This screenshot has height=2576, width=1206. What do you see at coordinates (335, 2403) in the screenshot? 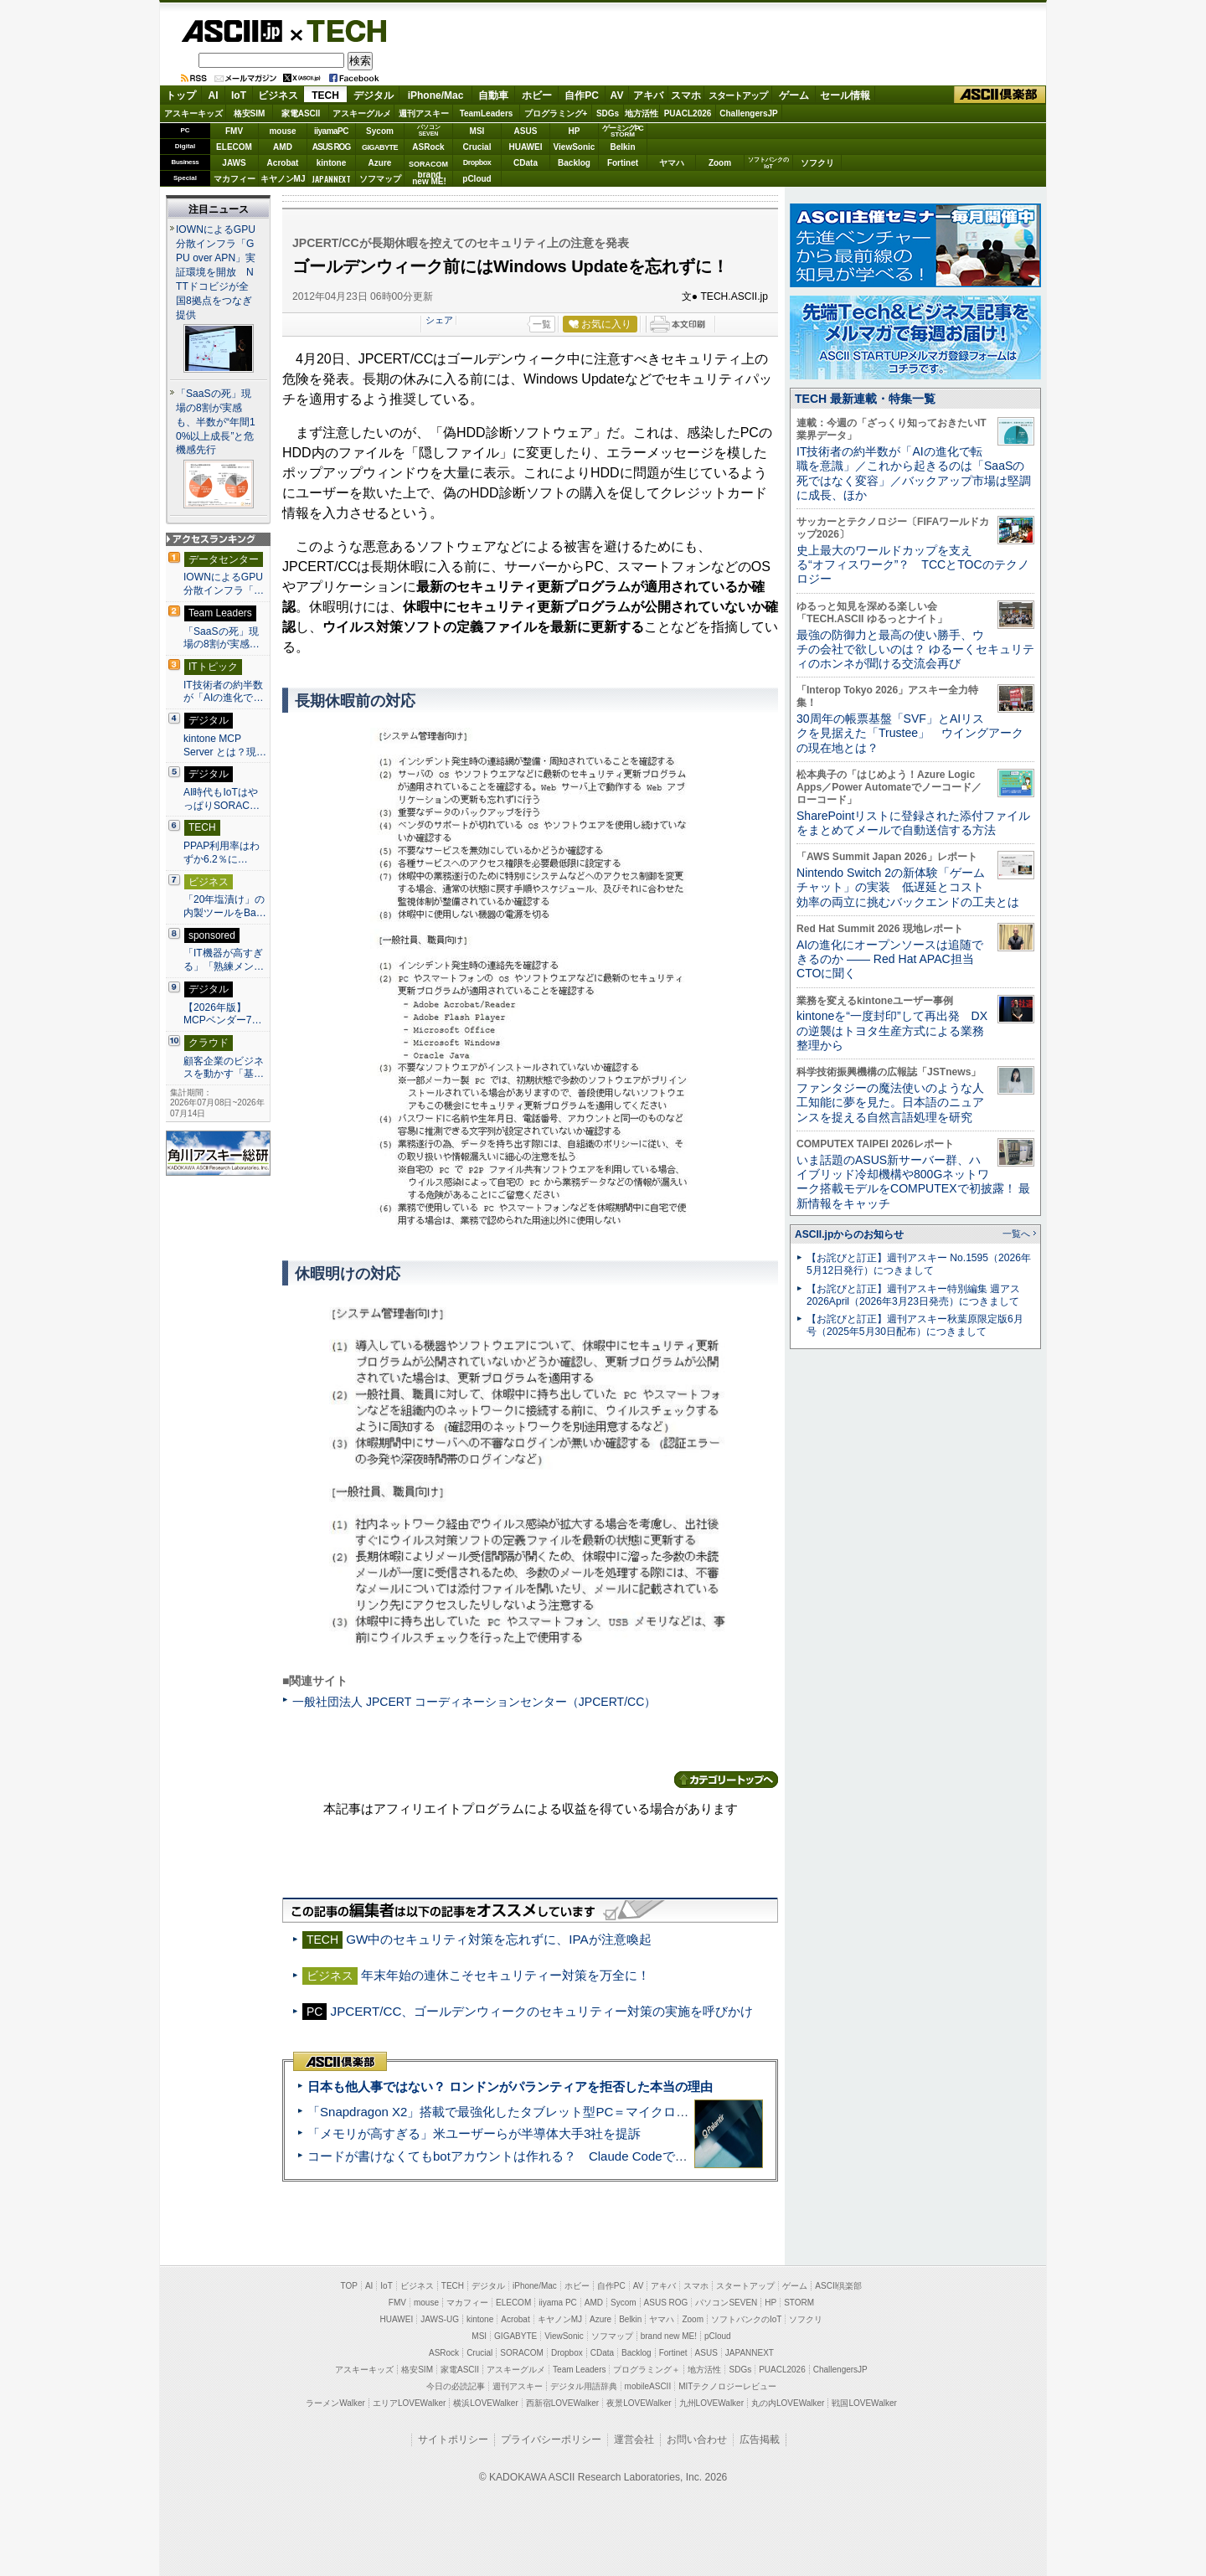
I see `ラーメンWalker` at bounding box center [335, 2403].